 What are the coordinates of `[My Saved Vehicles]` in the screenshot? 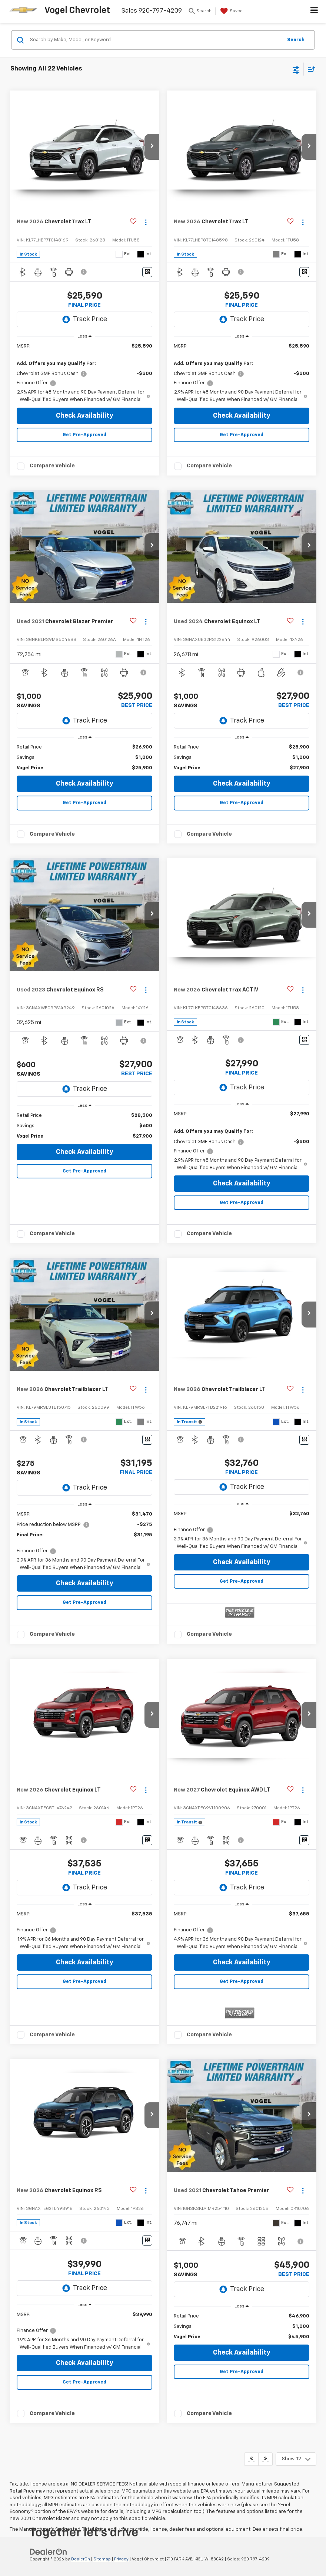 It's located at (231, 11).